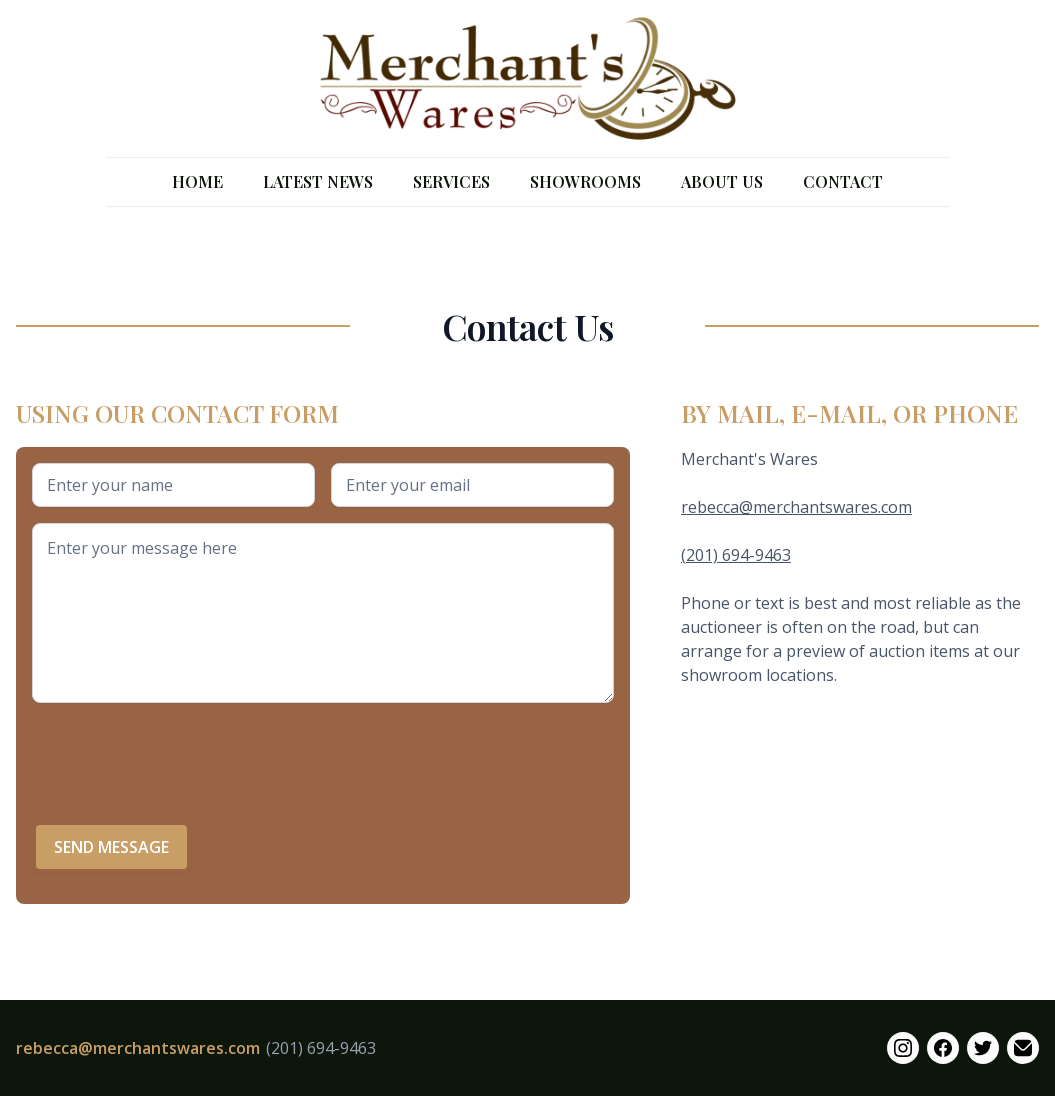 This screenshot has width=1055, height=1096. Describe the element at coordinates (796, 507) in the screenshot. I see `rebecca@merchantswares.com` at that location.